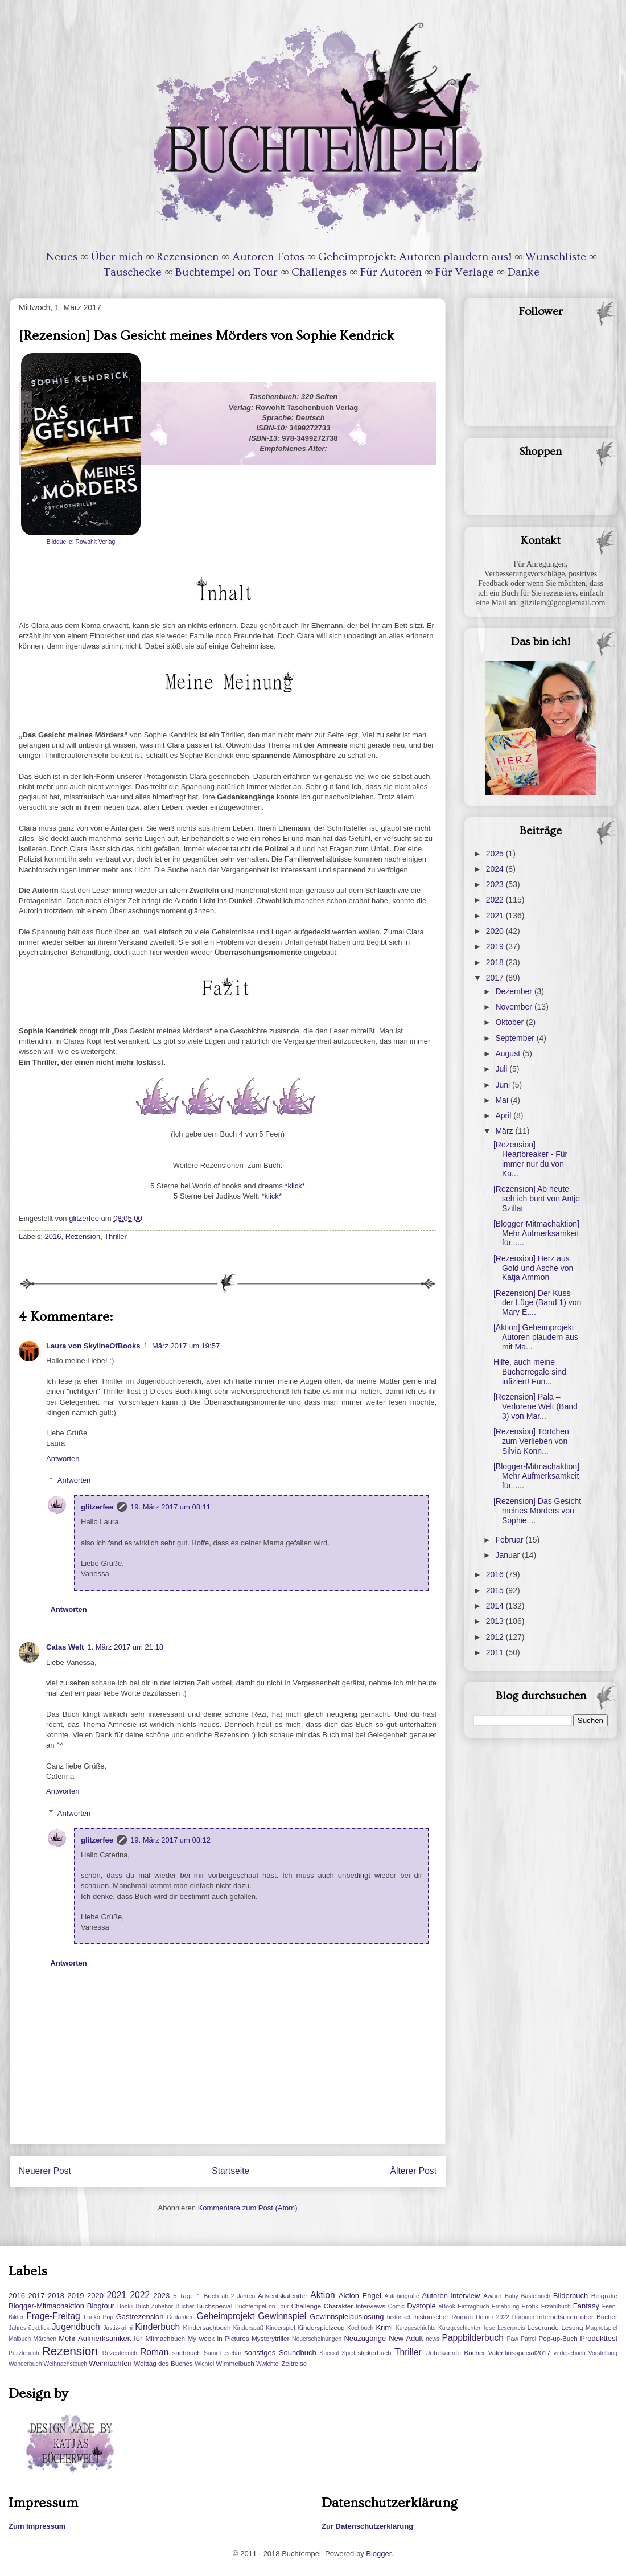 The width and height of the screenshot is (626, 2576). What do you see at coordinates (226, 272) in the screenshot?
I see `Buchtempel on Tour` at bounding box center [226, 272].